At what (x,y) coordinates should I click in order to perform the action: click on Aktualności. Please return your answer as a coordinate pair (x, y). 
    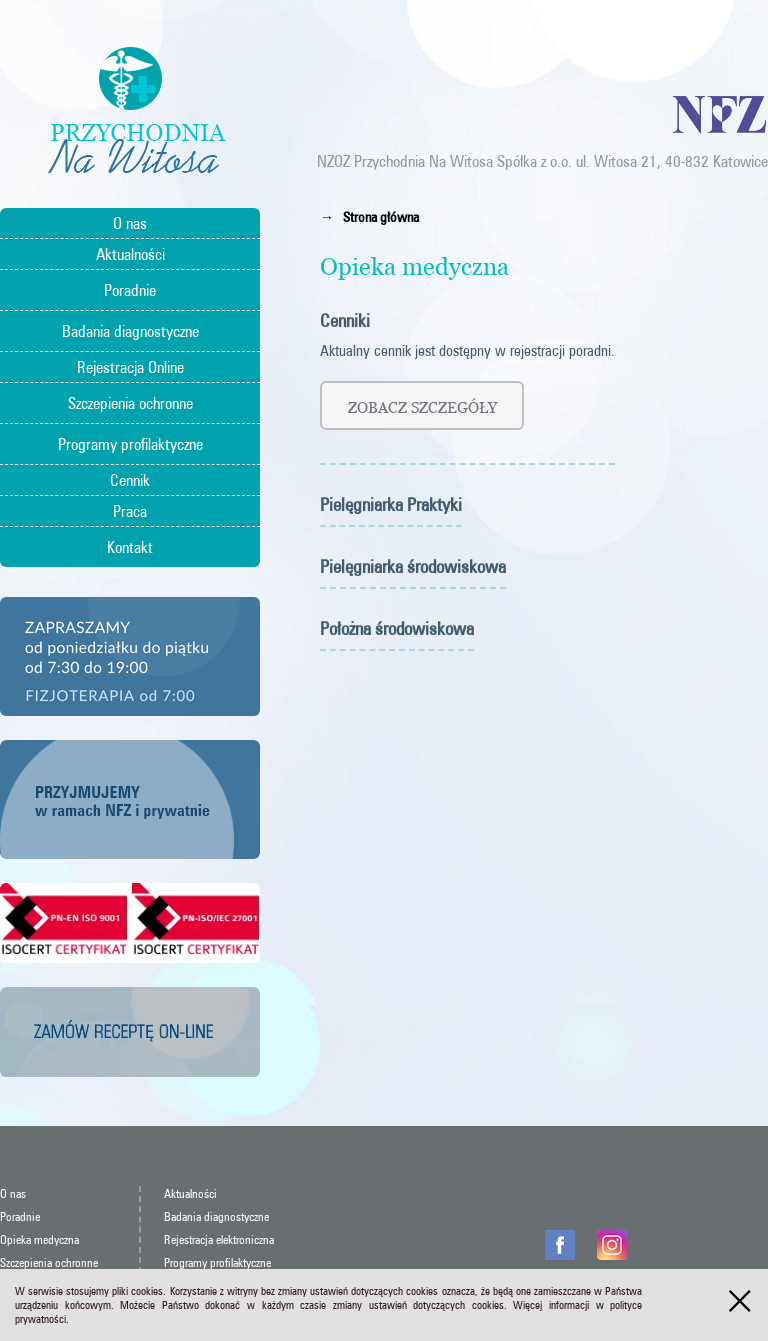
    Looking at the image, I should click on (130, 254).